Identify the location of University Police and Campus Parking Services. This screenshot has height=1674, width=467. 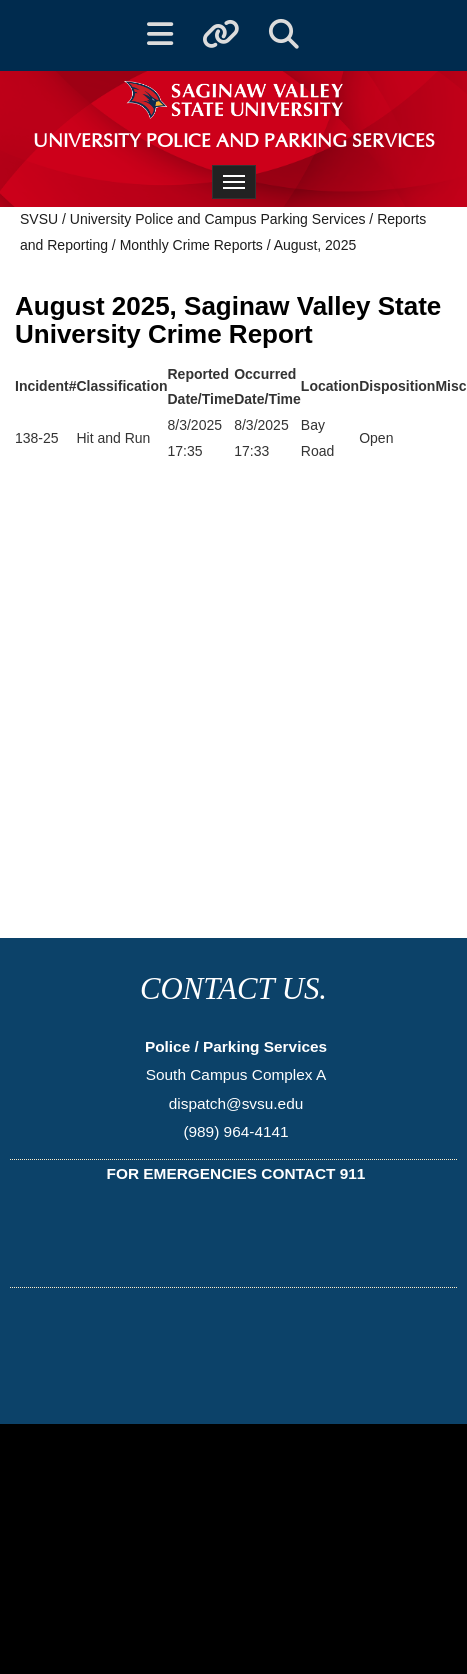
(218, 219).